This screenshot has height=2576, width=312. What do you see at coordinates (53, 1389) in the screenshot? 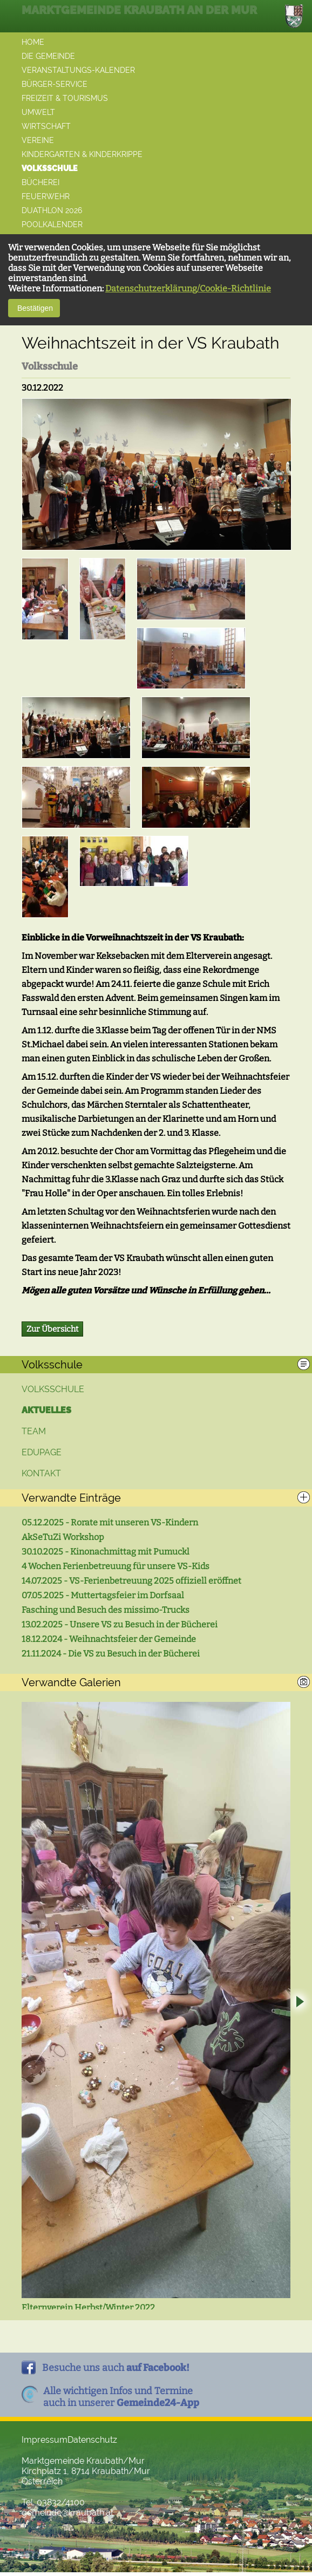
I see `Volksschule` at bounding box center [53, 1389].